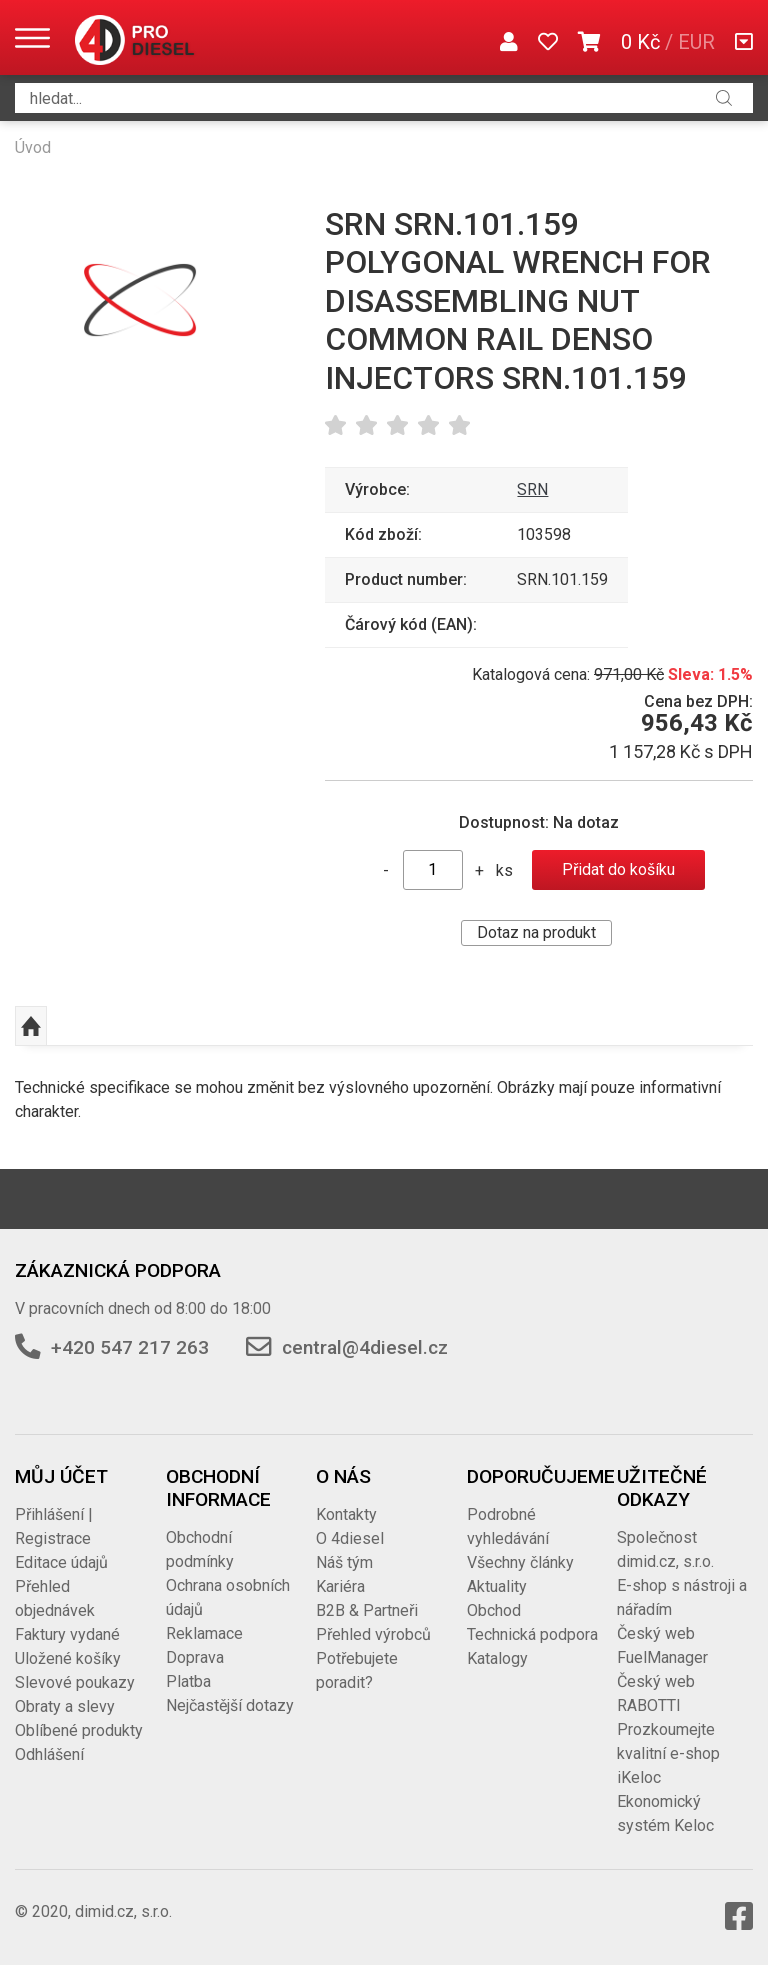  Describe the element at coordinates (373, 1634) in the screenshot. I see `Přehled výrobců` at that location.